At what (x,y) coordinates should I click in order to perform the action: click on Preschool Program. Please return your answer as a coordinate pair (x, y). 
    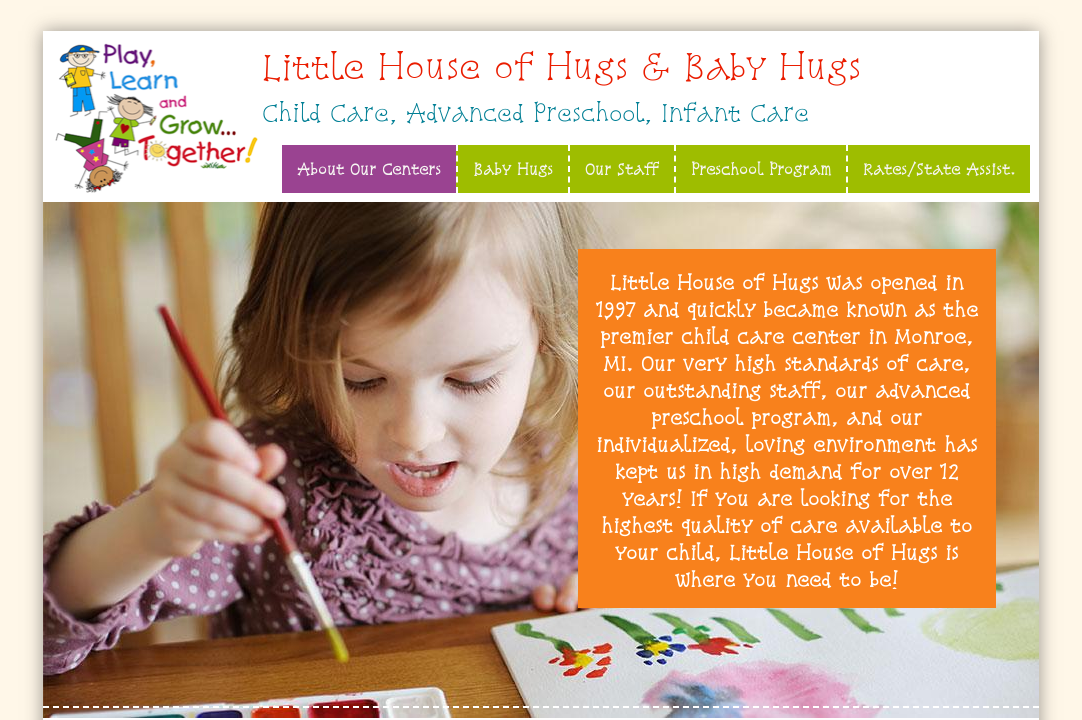
    Looking at the image, I should click on (761, 169).